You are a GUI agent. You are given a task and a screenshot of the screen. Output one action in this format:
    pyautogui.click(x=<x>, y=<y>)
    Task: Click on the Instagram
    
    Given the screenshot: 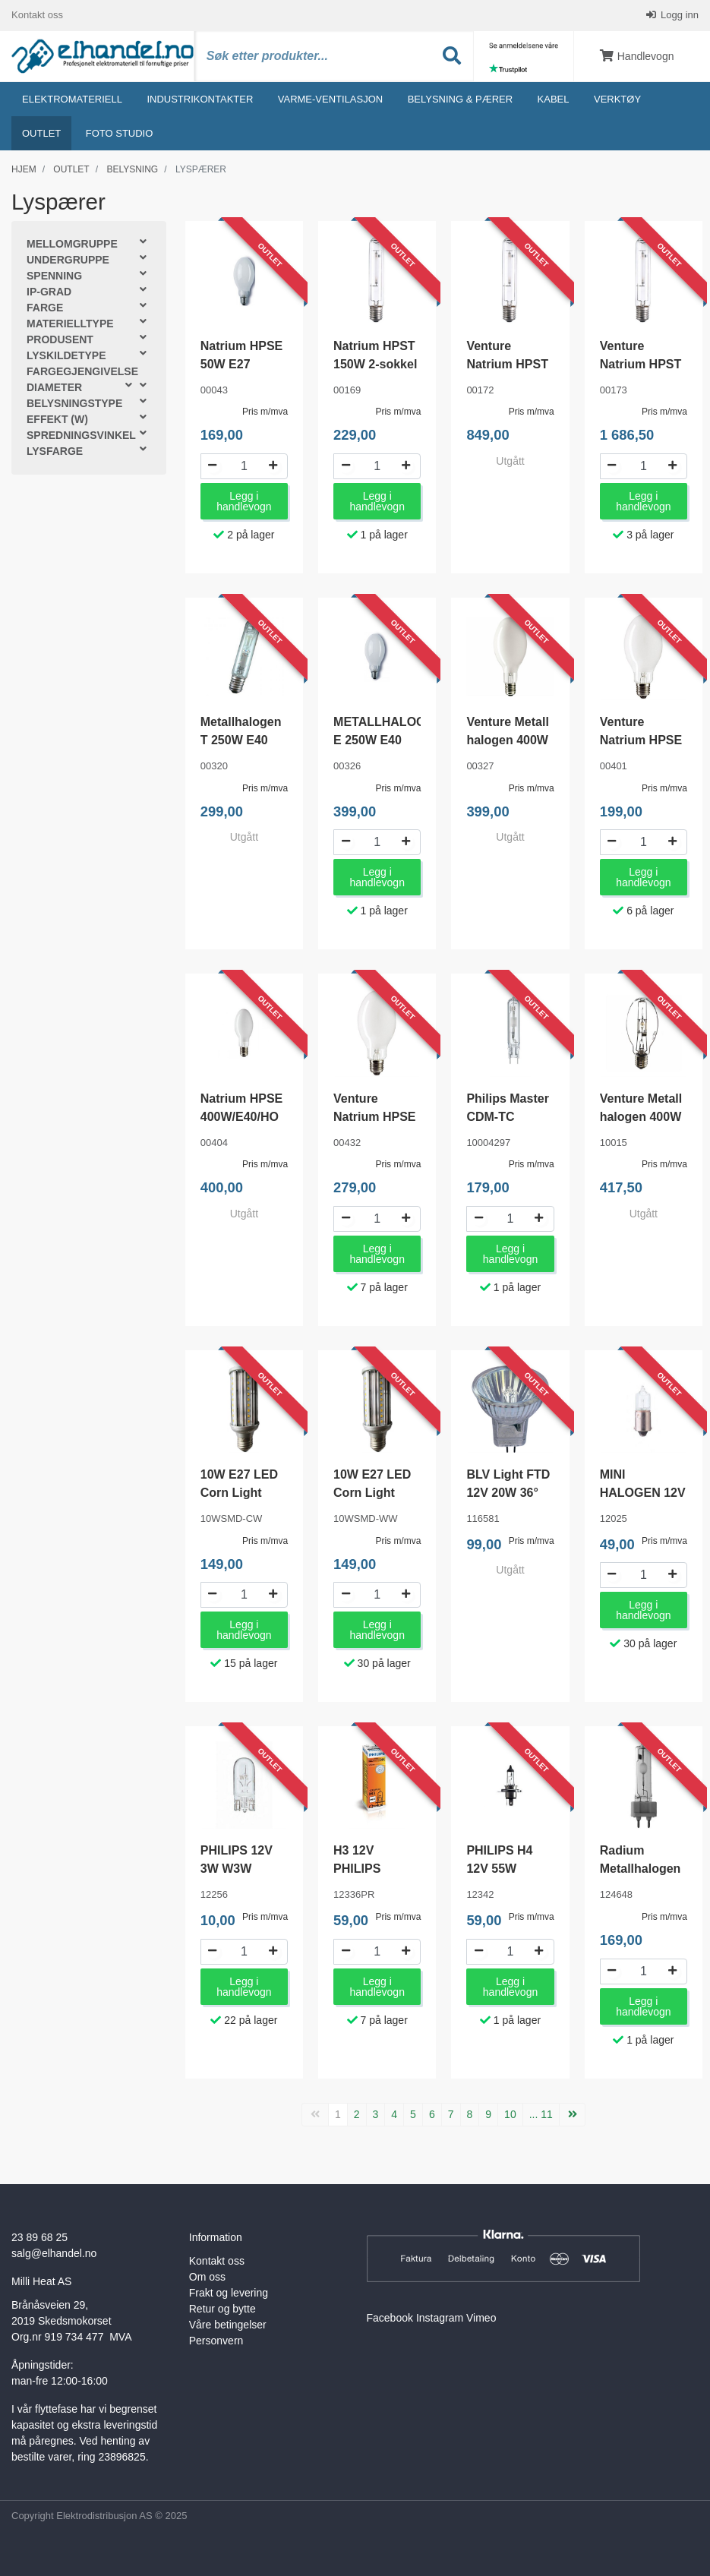 What is the action you would take?
    pyautogui.click(x=439, y=2318)
    